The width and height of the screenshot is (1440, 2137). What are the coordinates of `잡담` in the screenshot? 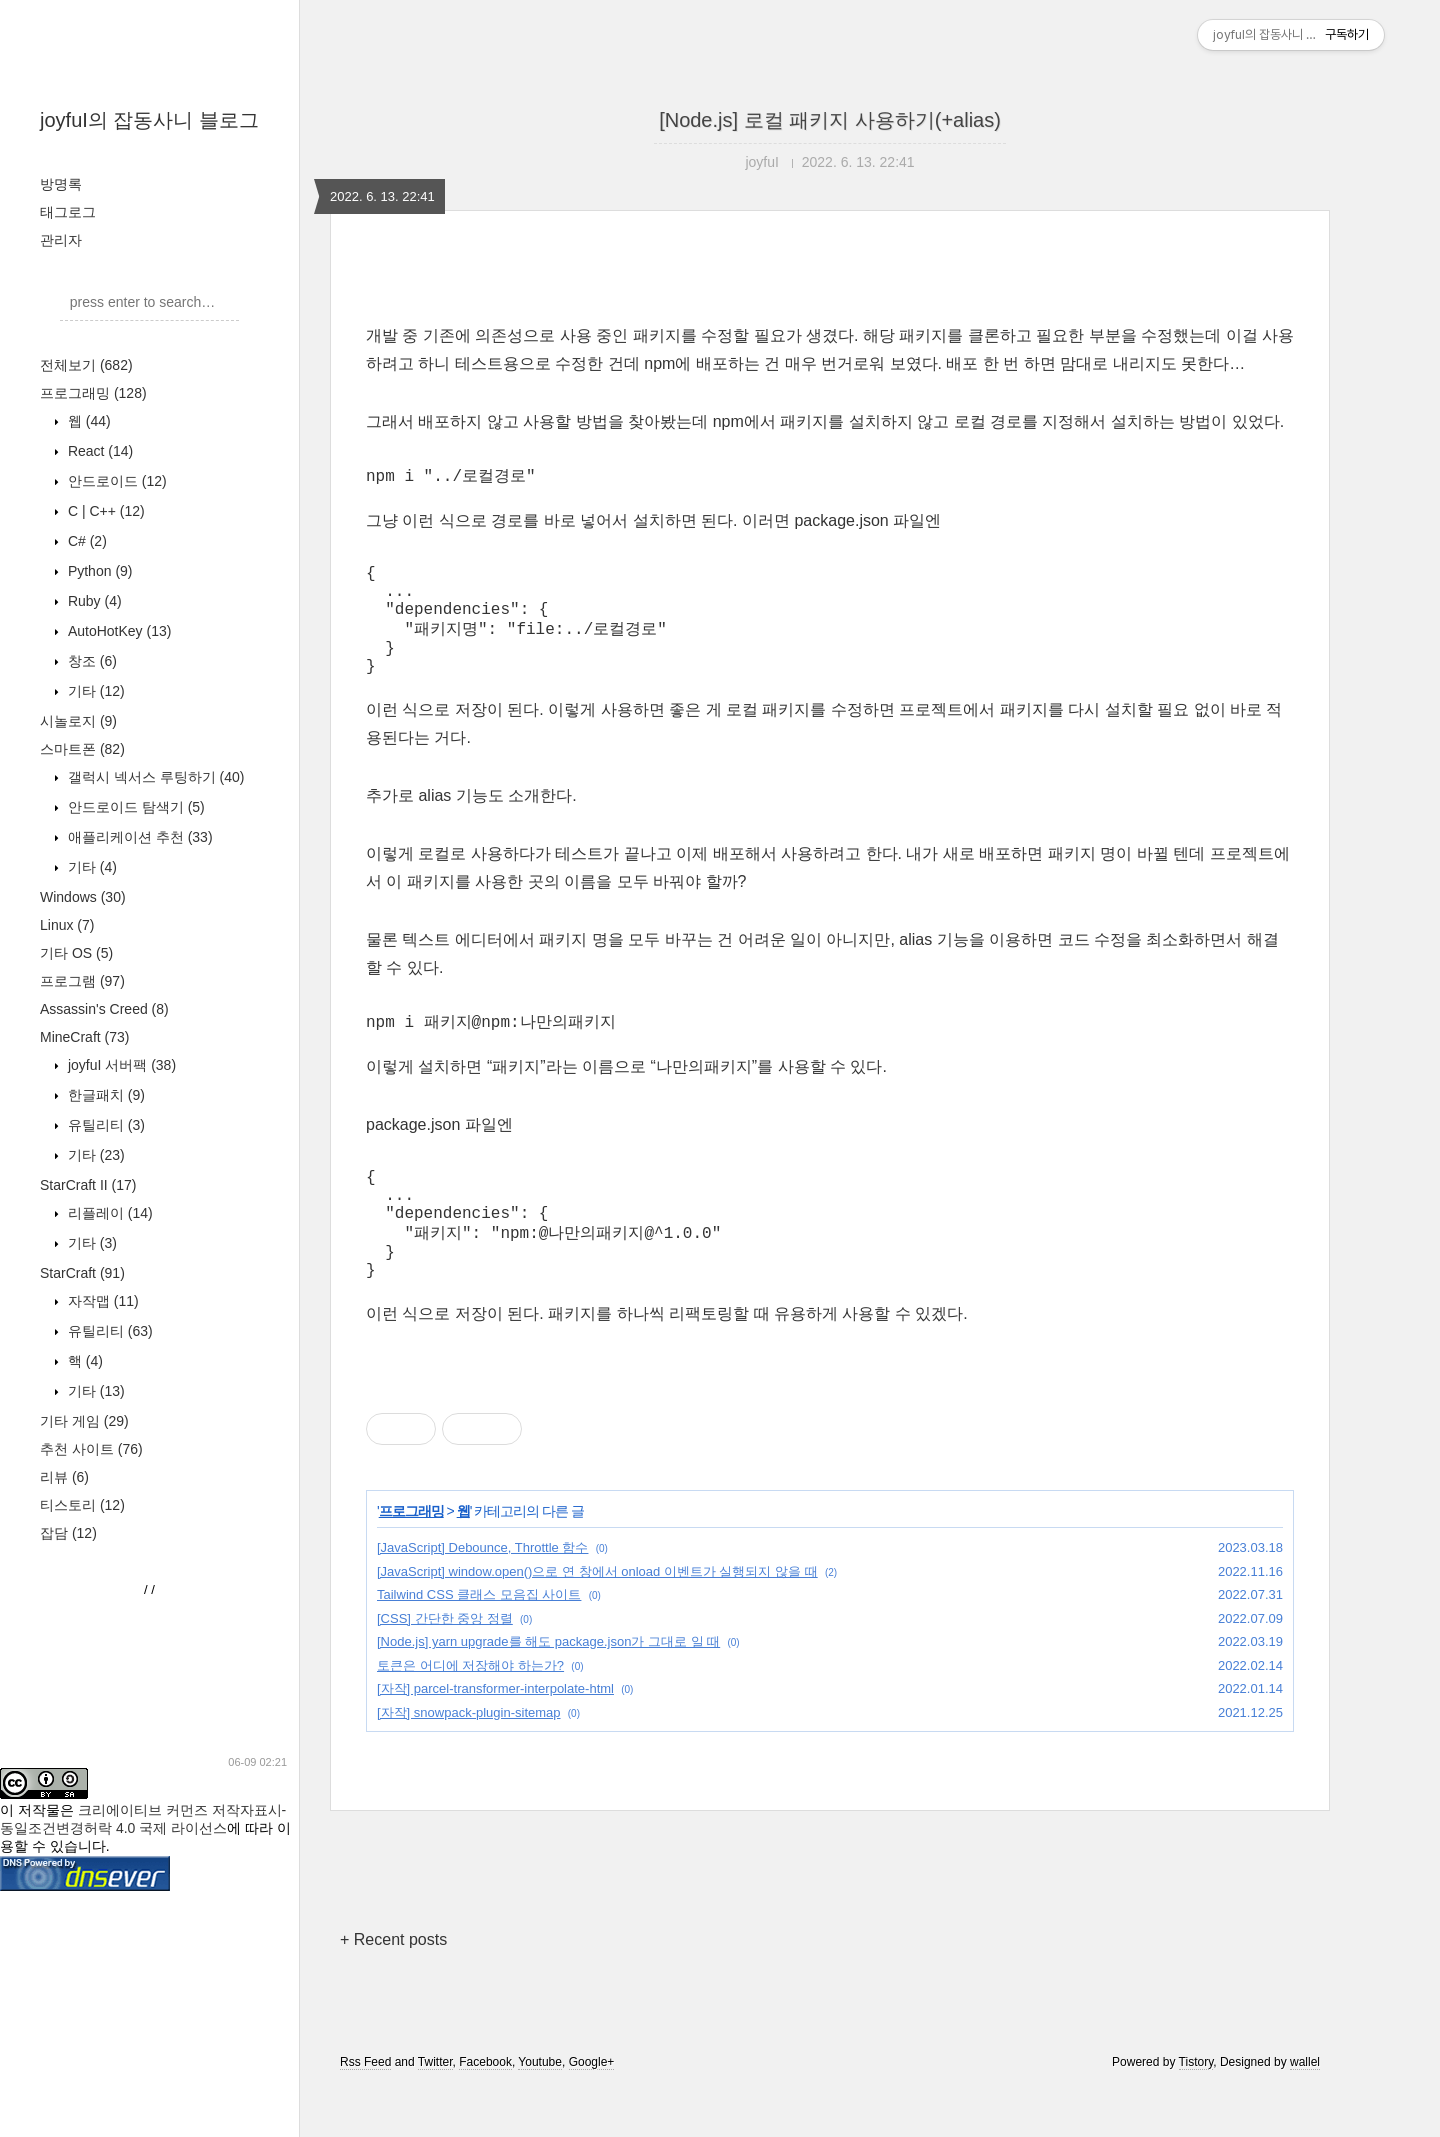 It's located at (68, 1533).